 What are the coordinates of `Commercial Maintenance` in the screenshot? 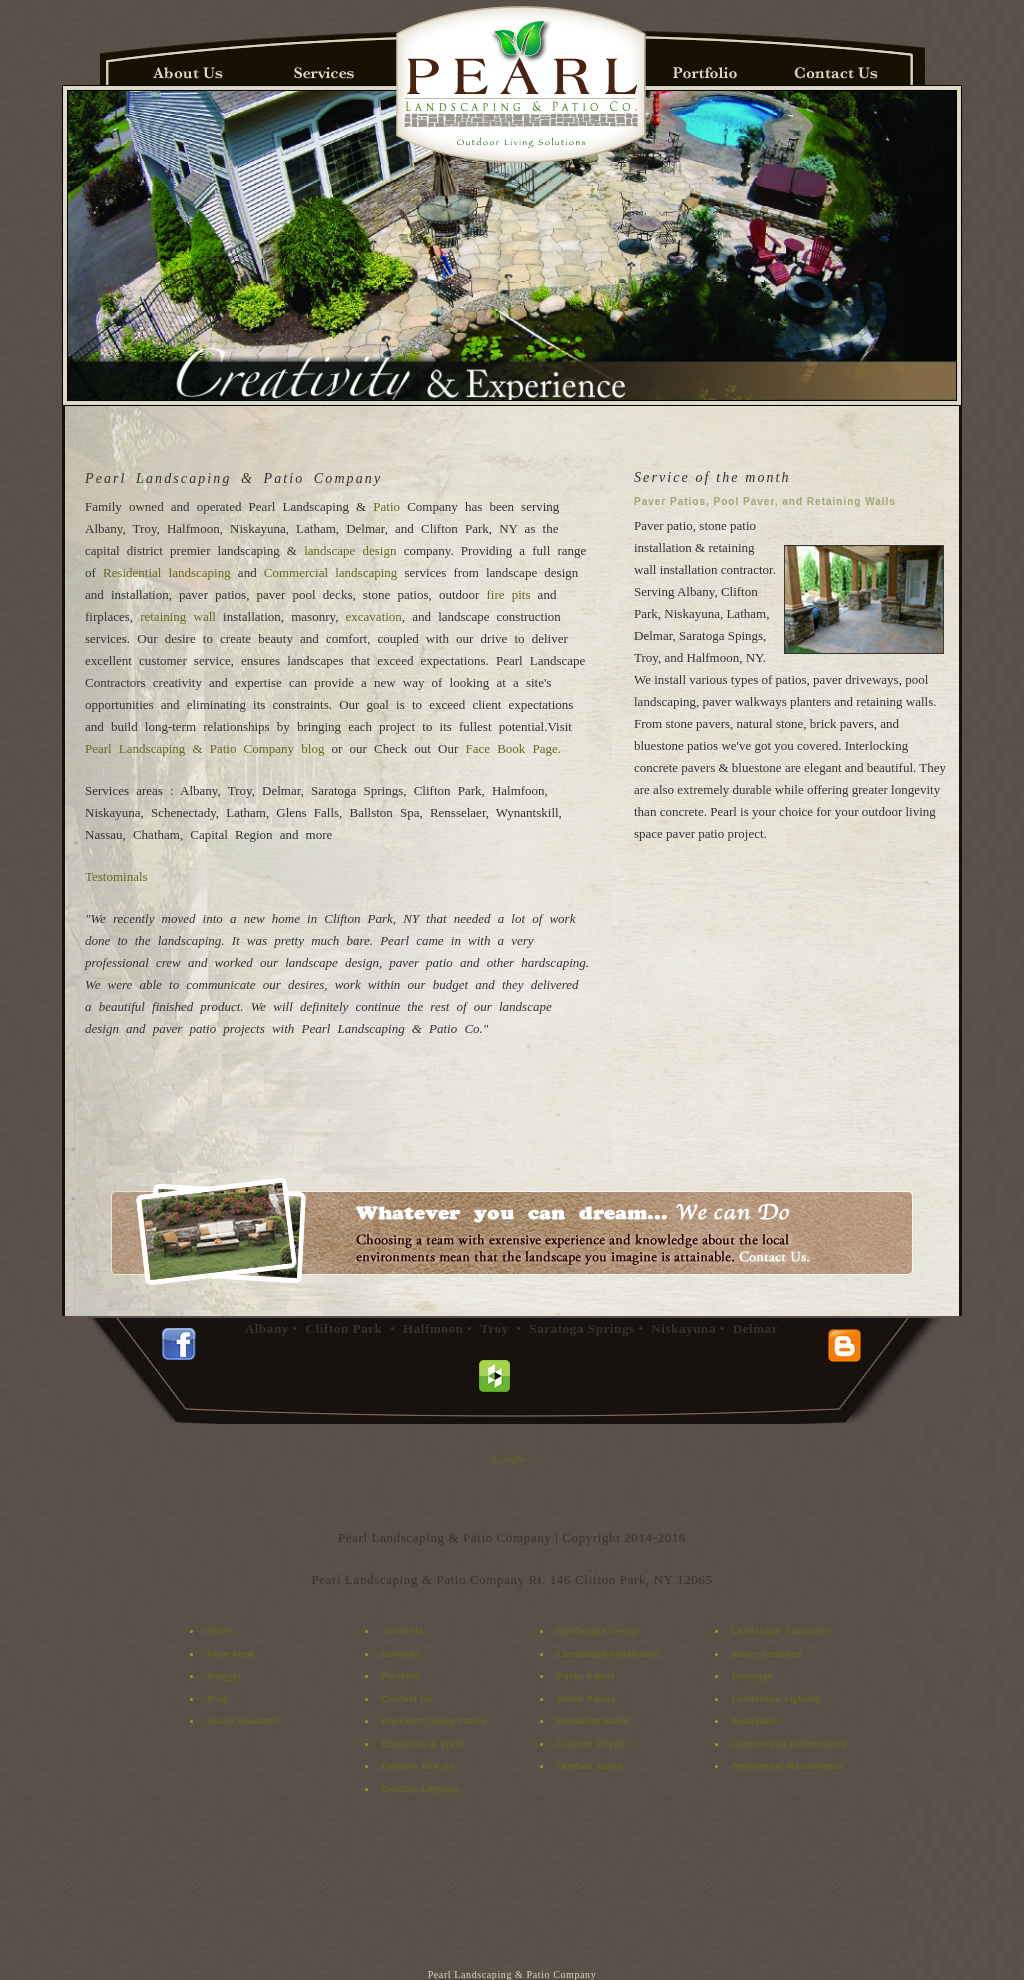 It's located at (789, 1744).